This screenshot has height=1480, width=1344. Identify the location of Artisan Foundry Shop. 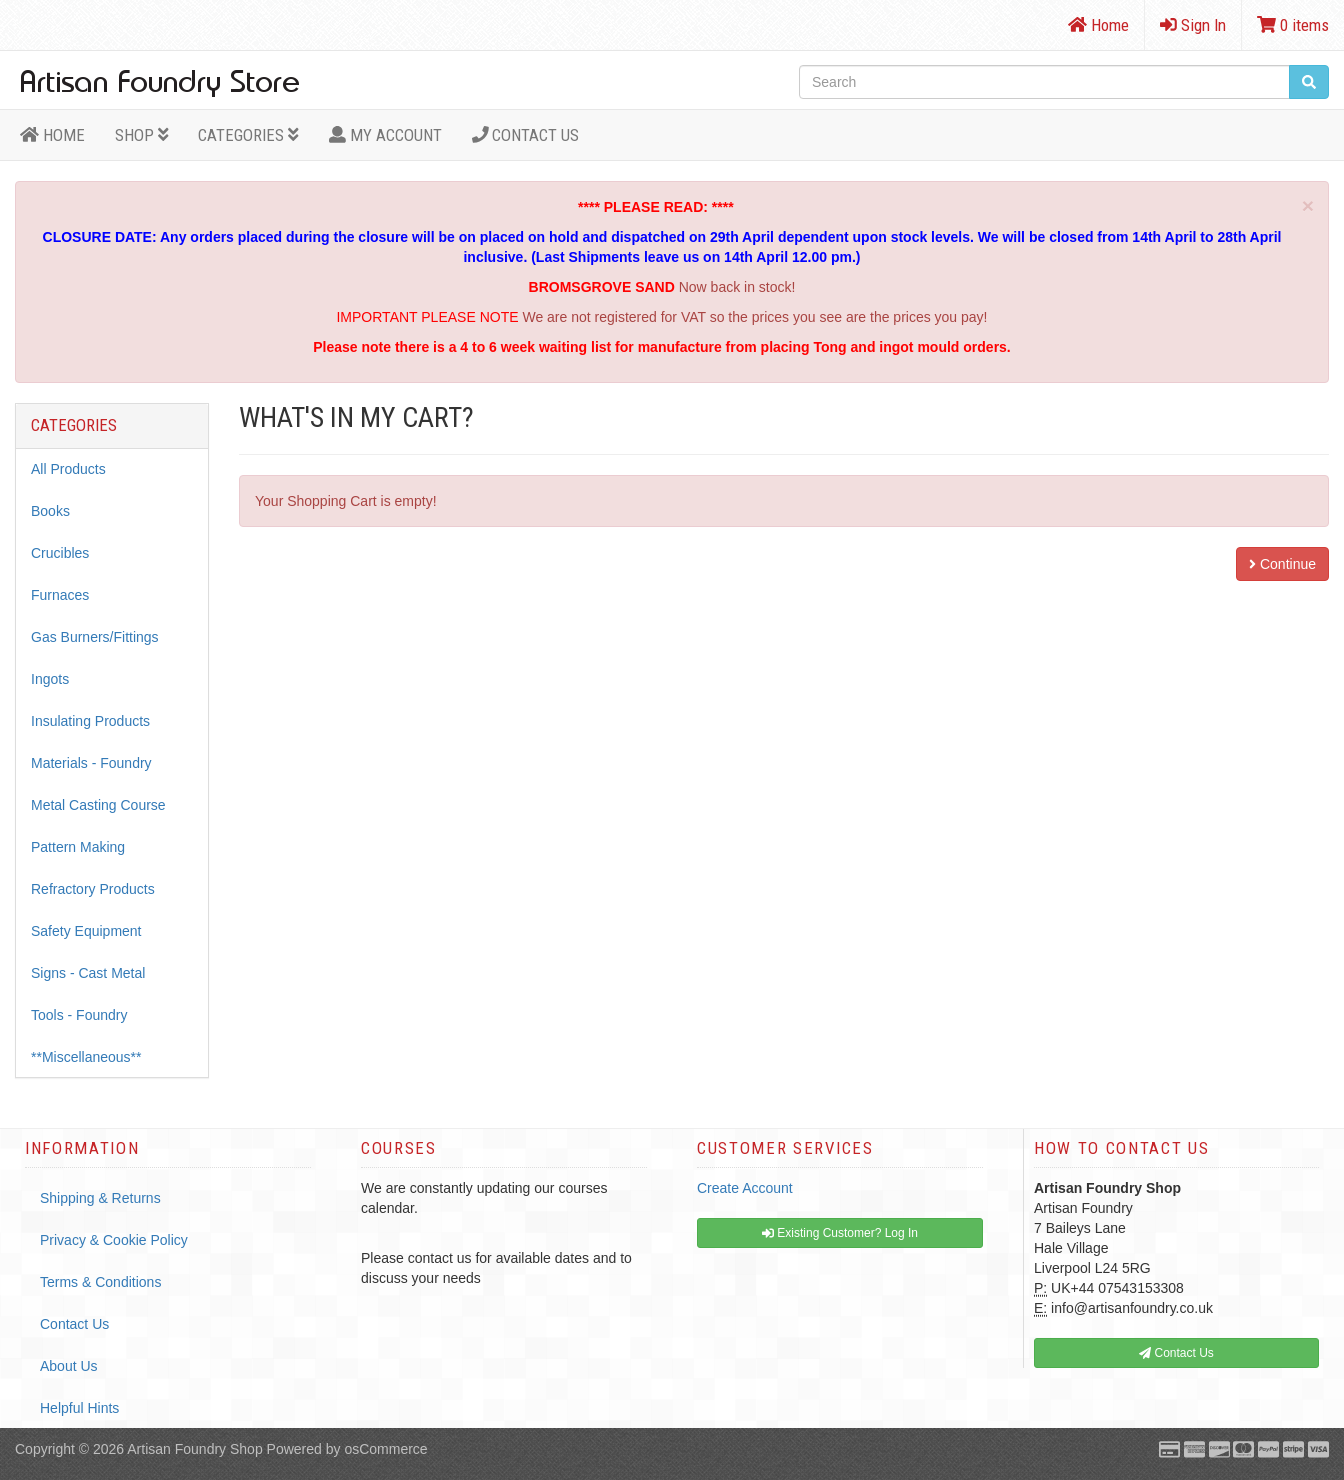
(194, 1449).